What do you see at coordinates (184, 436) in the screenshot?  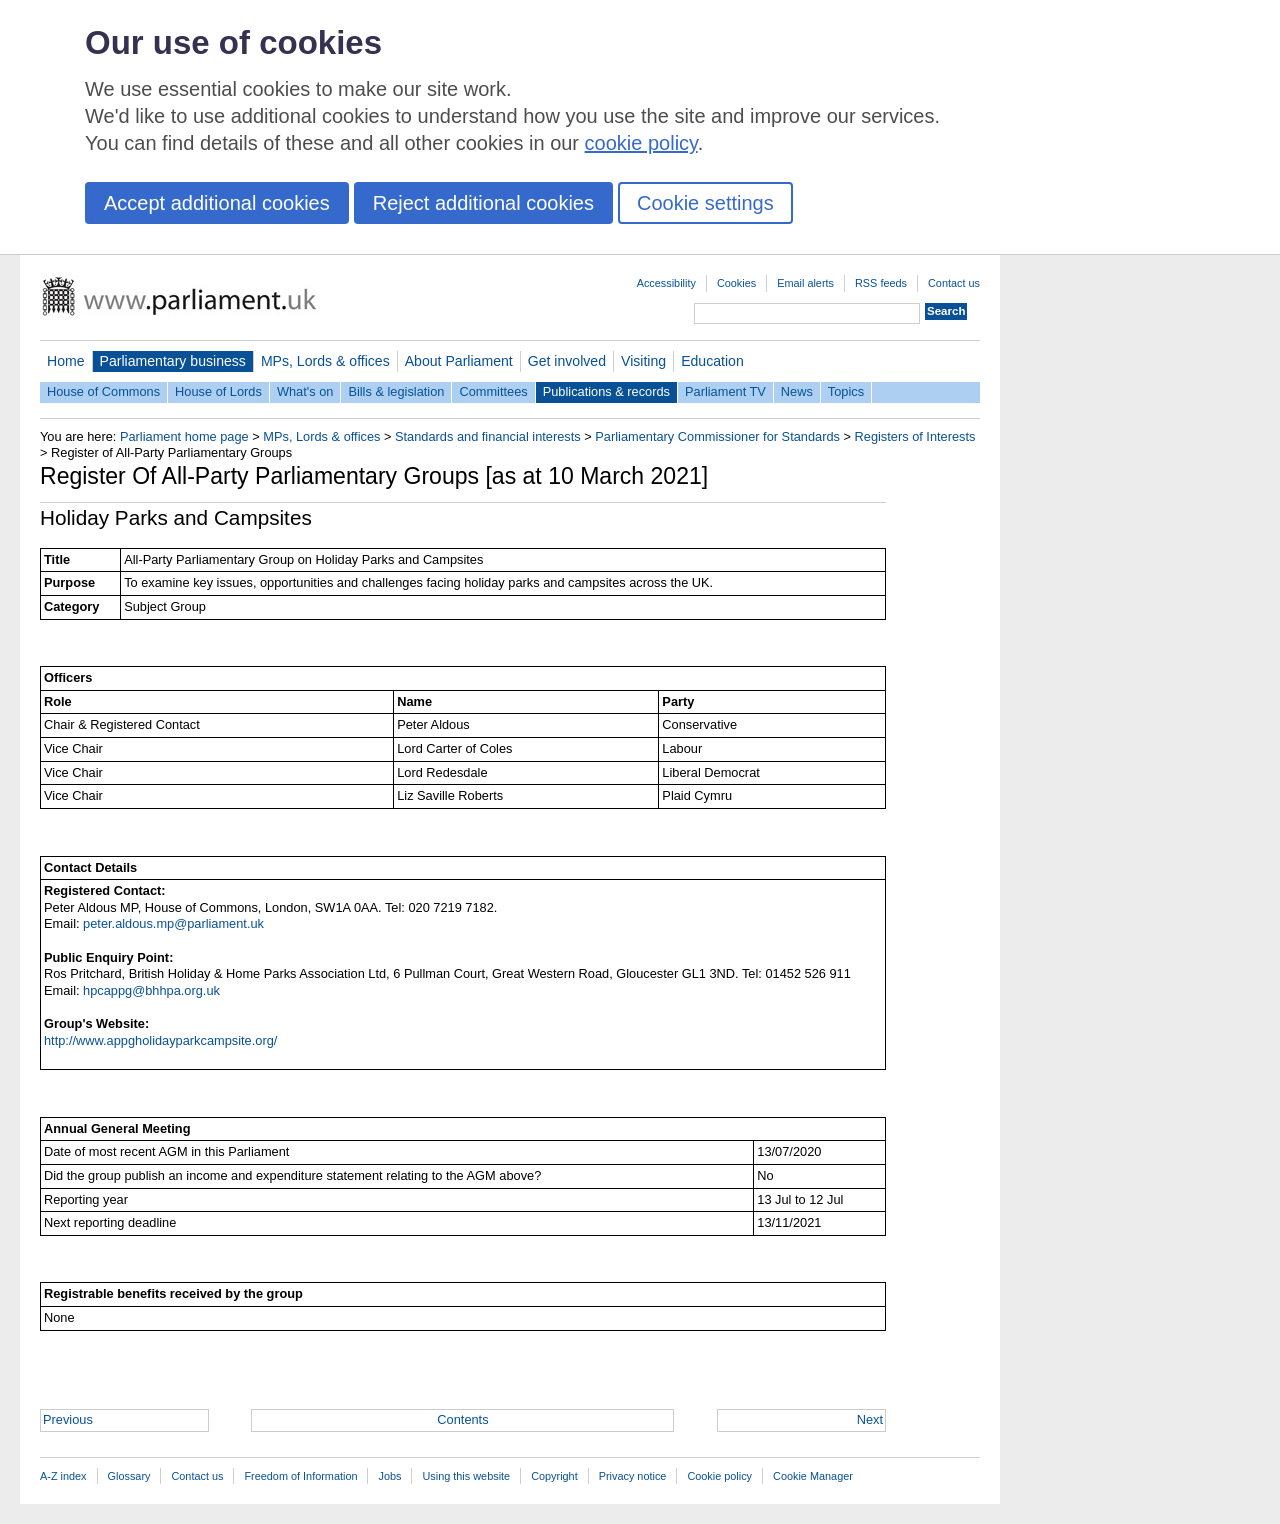 I see `Parliament home page` at bounding box center [184, 436].